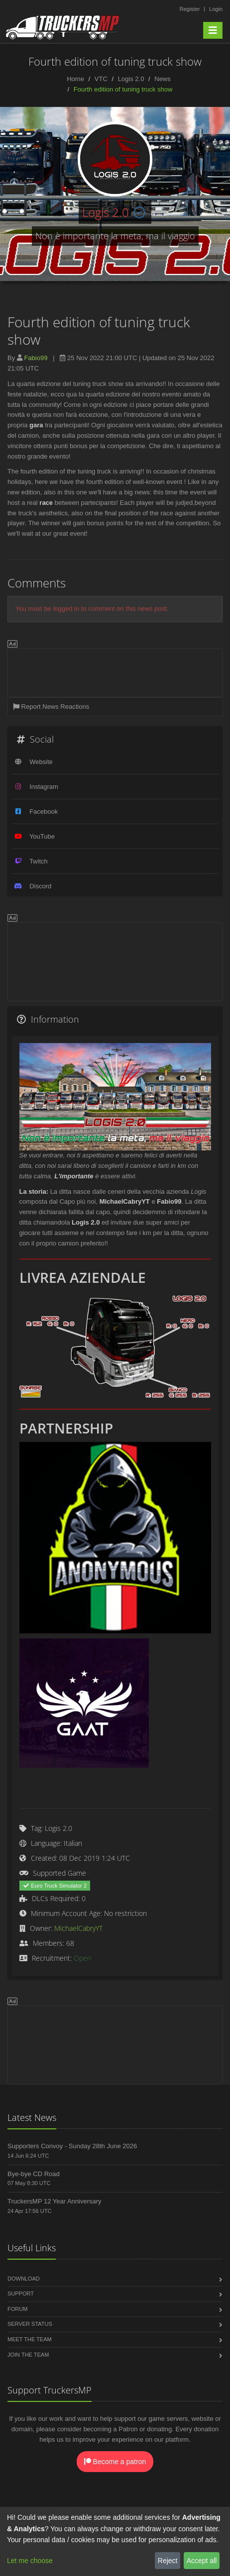 This screenshot has width=230, height=2576. What do you see at coordinates (131, 79) in the screenshot?
I see `Logis 2.0` at bounding box center [131, 79].